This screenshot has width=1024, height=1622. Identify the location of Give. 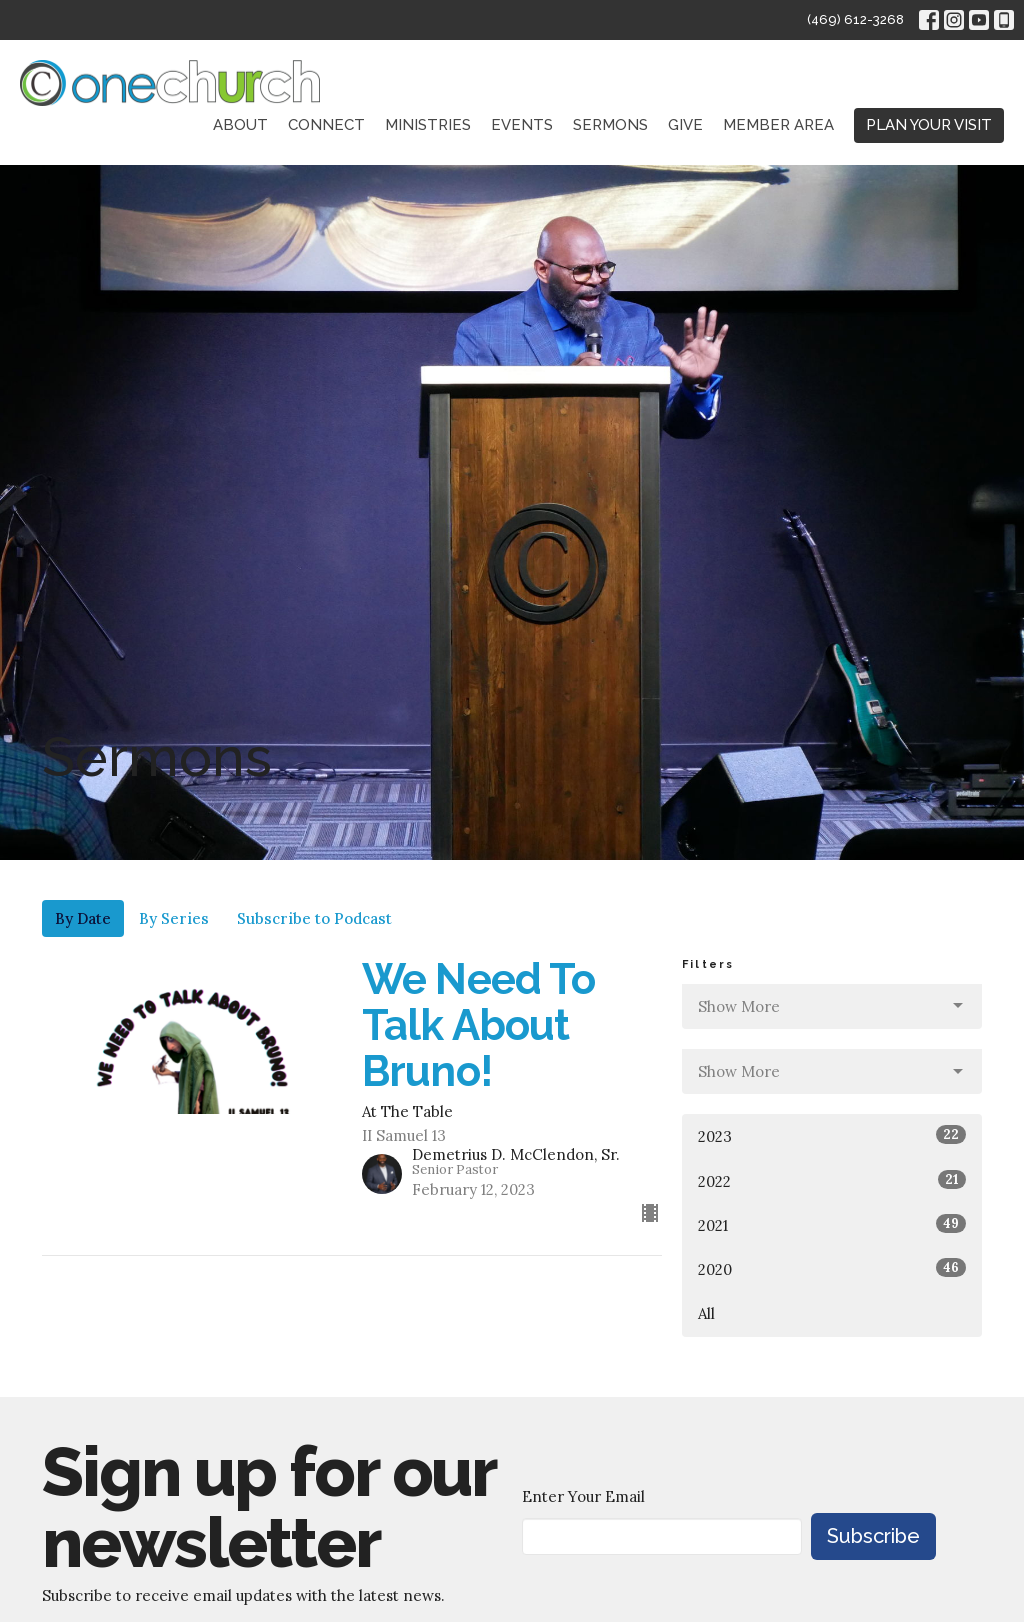
(685, 125).